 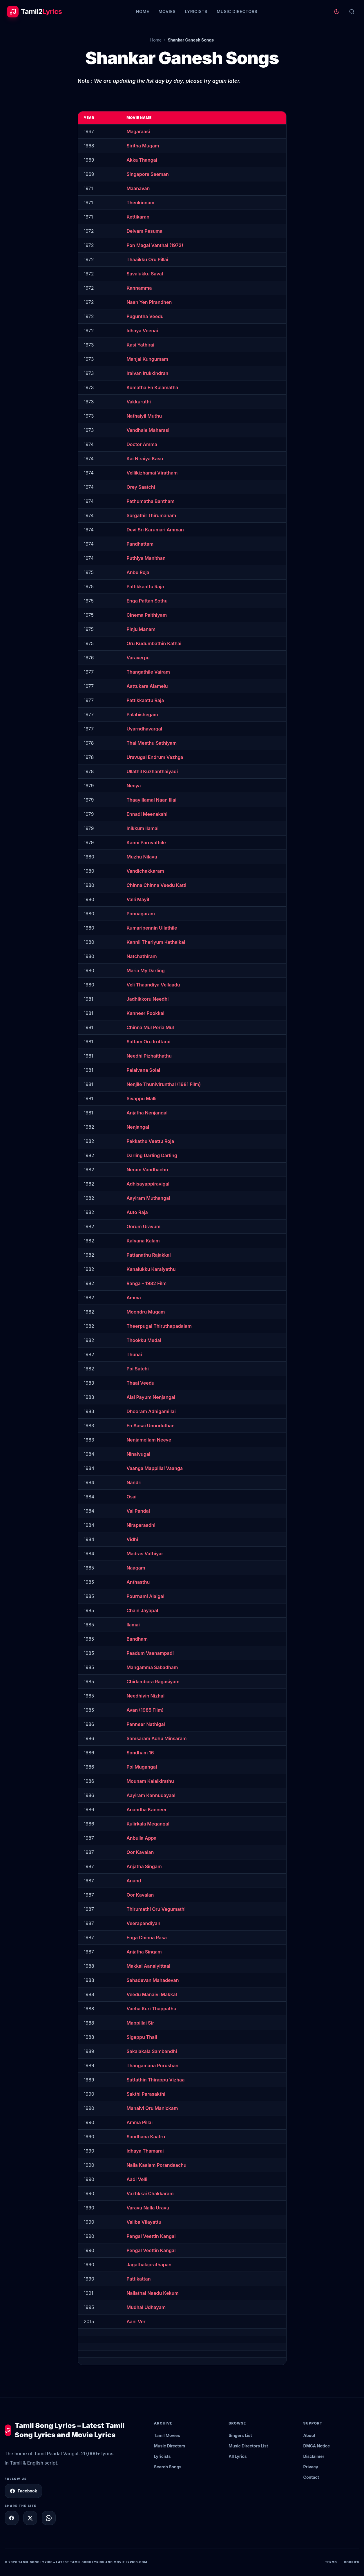 I want to click on Puguntha Veedu, so click(x=145, y=316).